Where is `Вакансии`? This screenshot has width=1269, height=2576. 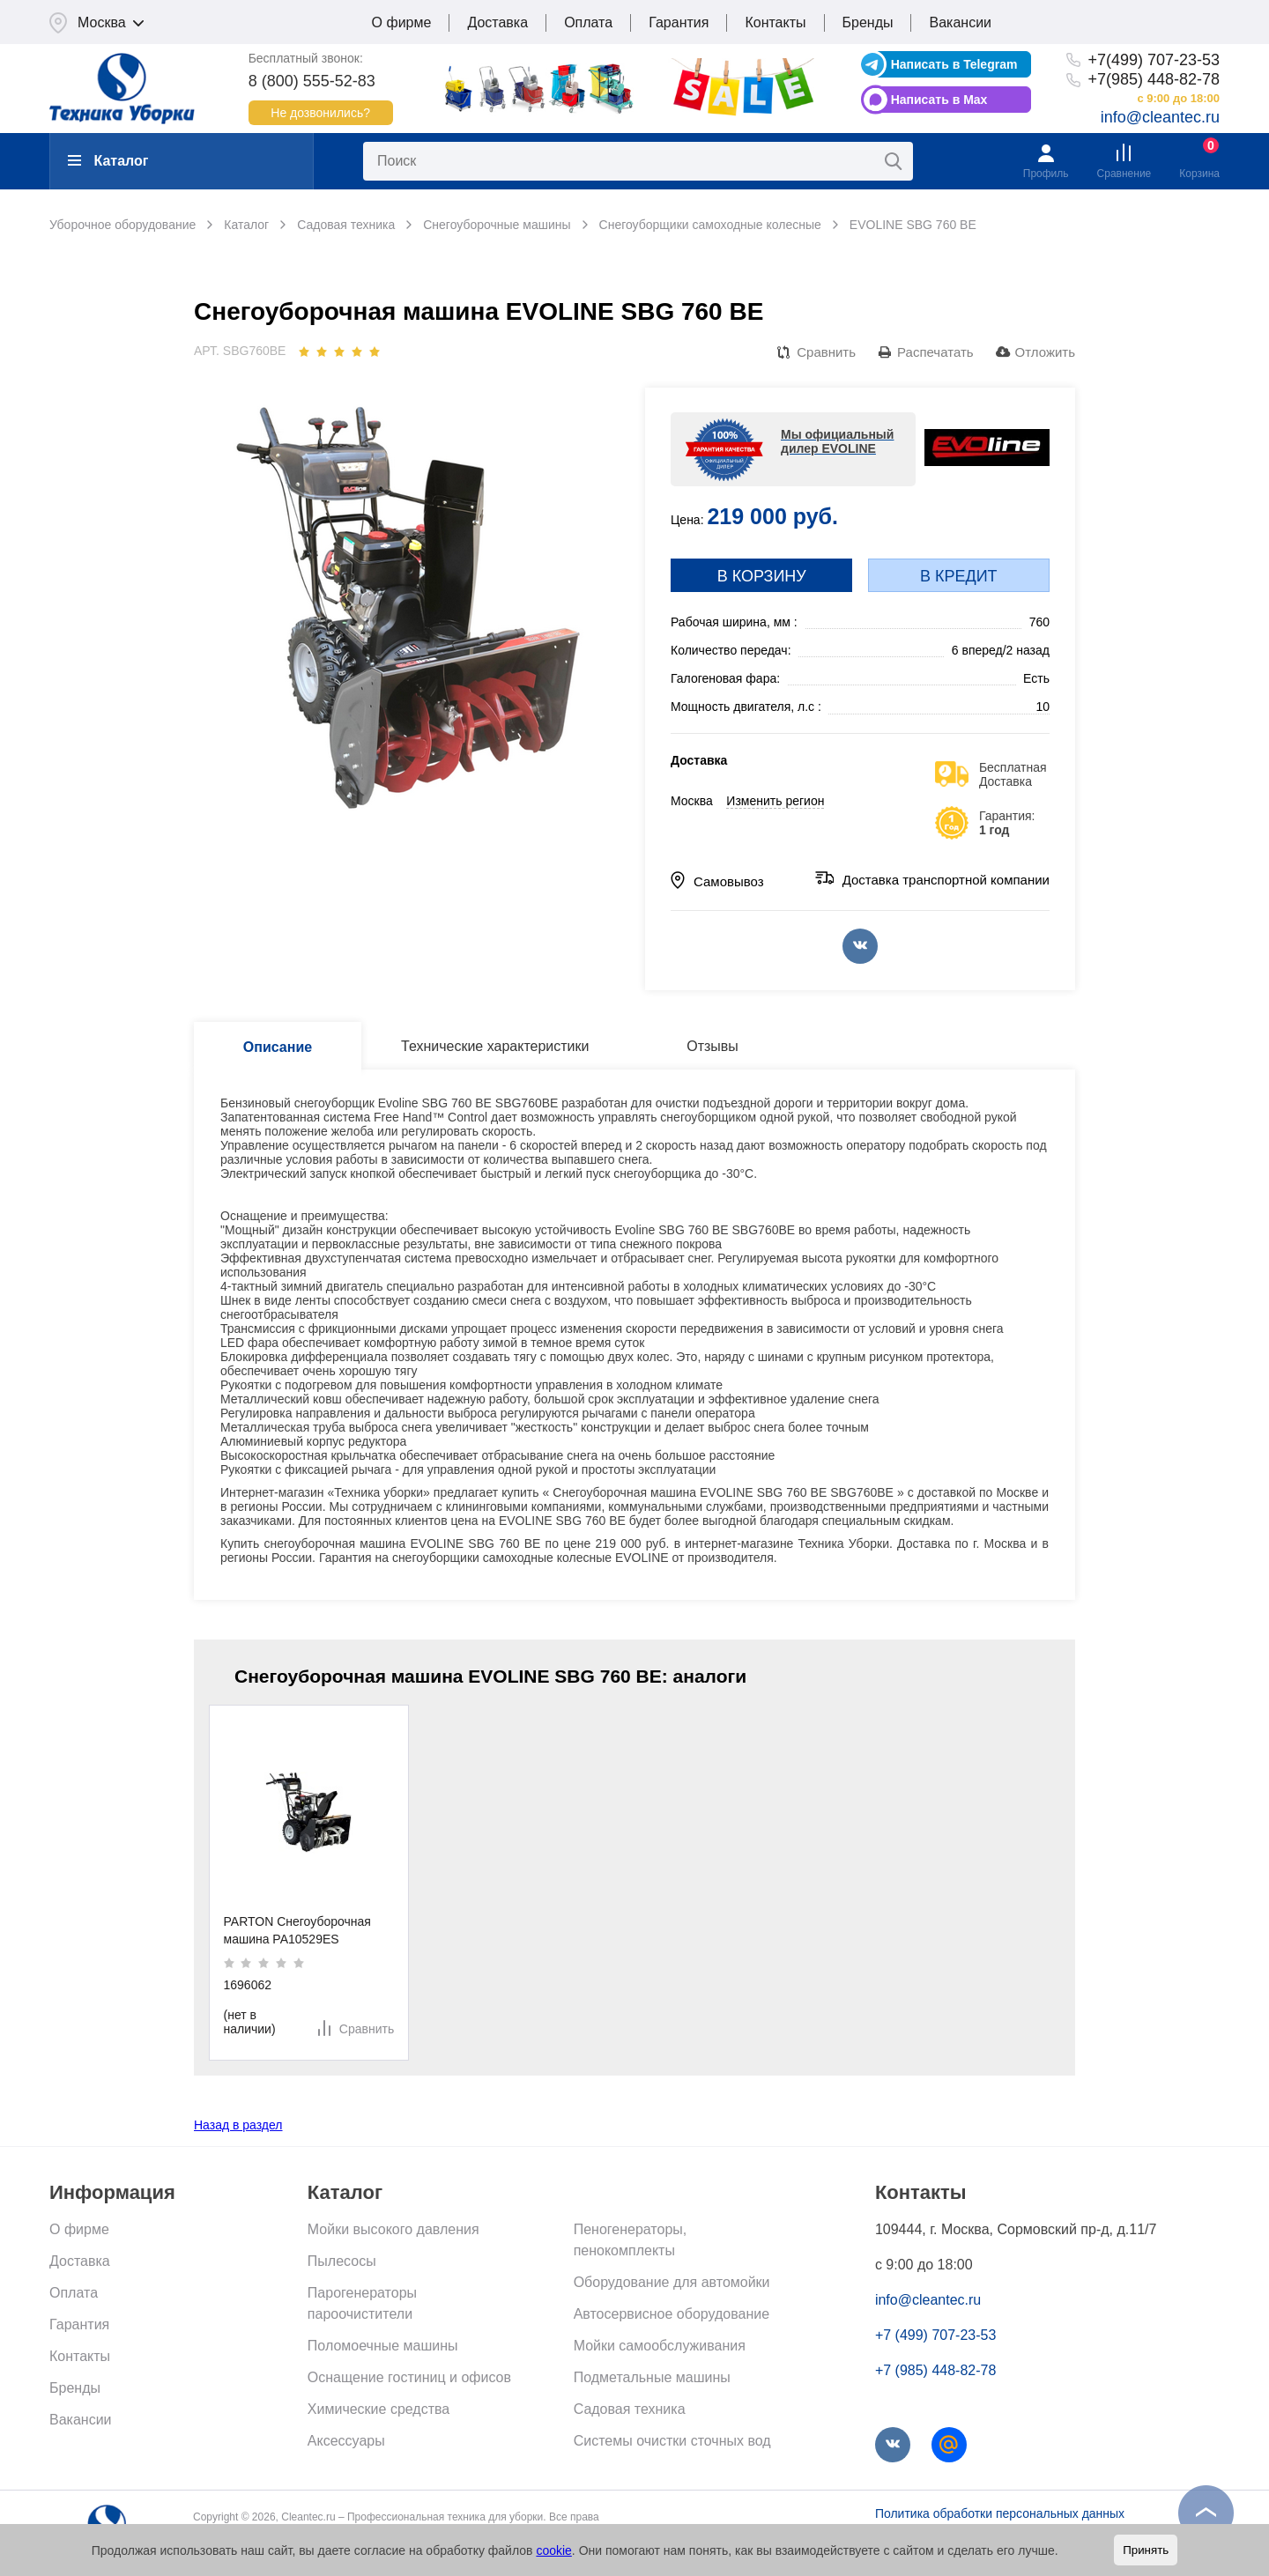 Вакансии is located at coordinates (960, 22).